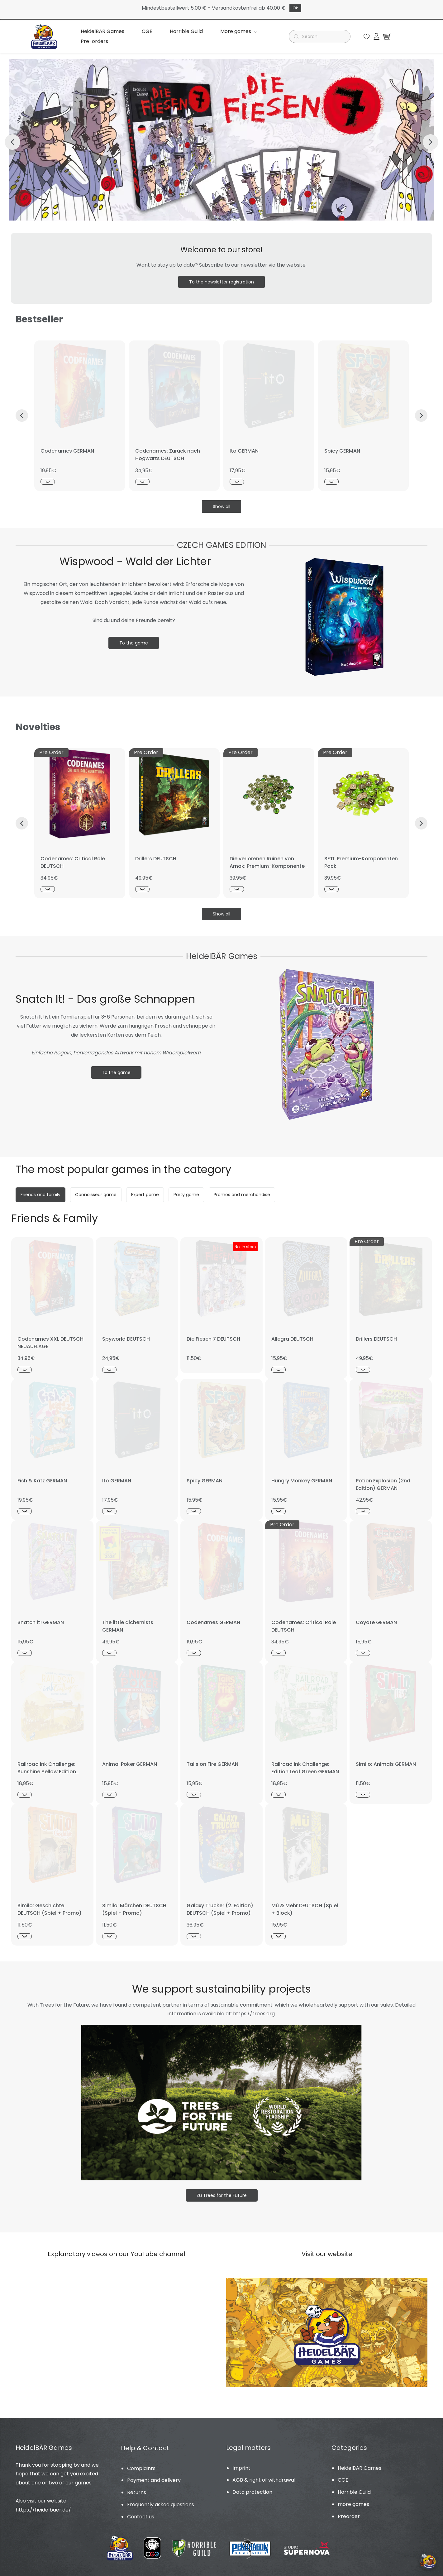 This screenshot has height=2576, width=443. What do you see at coordinates (353, 2504) in the screenshot?
I see `more games` at bounding box center [353, 2504].